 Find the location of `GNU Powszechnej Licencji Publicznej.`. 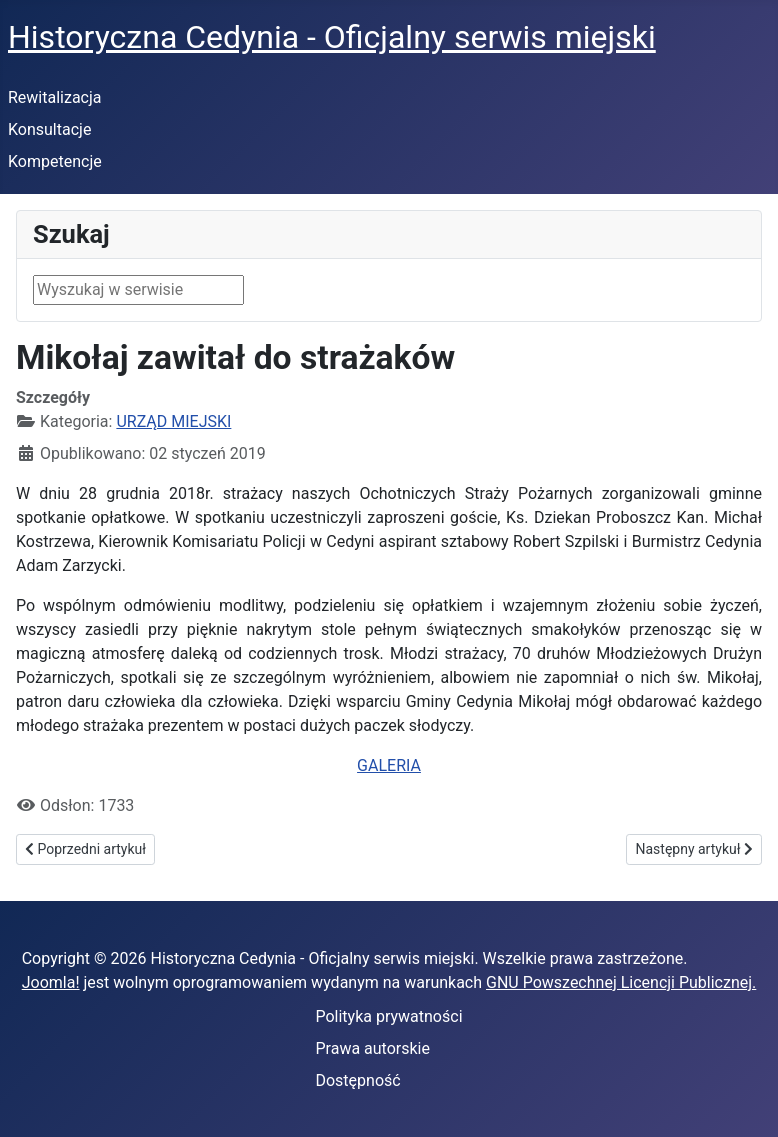

GNU Powszechnej Licencji Publicznej. is located at coordinates (621, 982).